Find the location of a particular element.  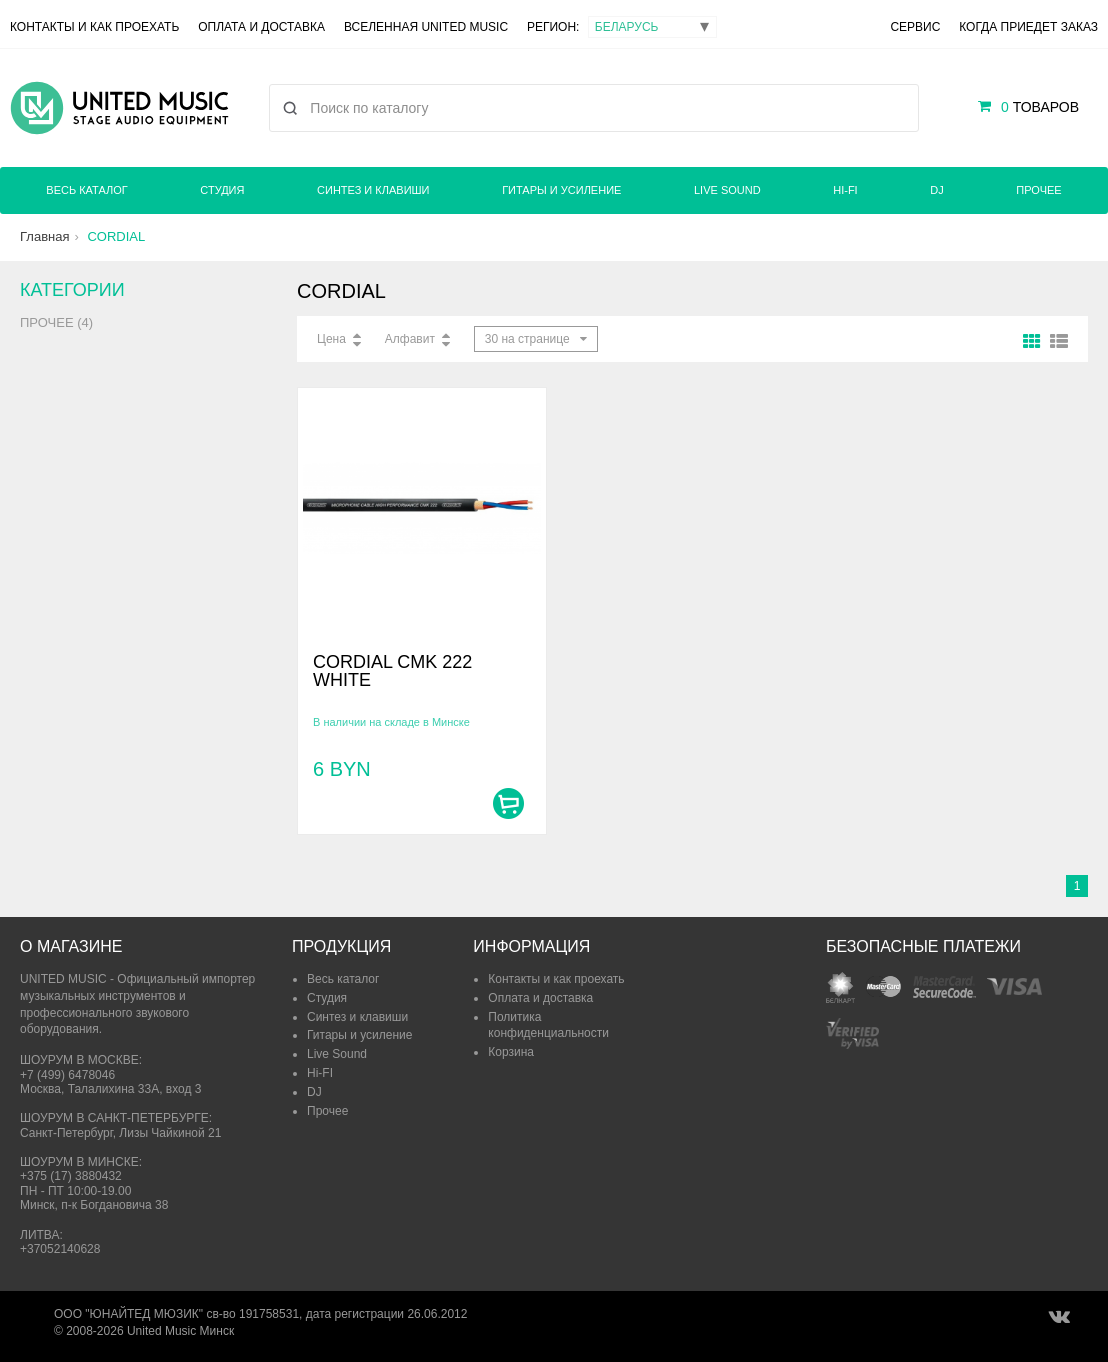

Корзина is located at coordinates (511, 1052).